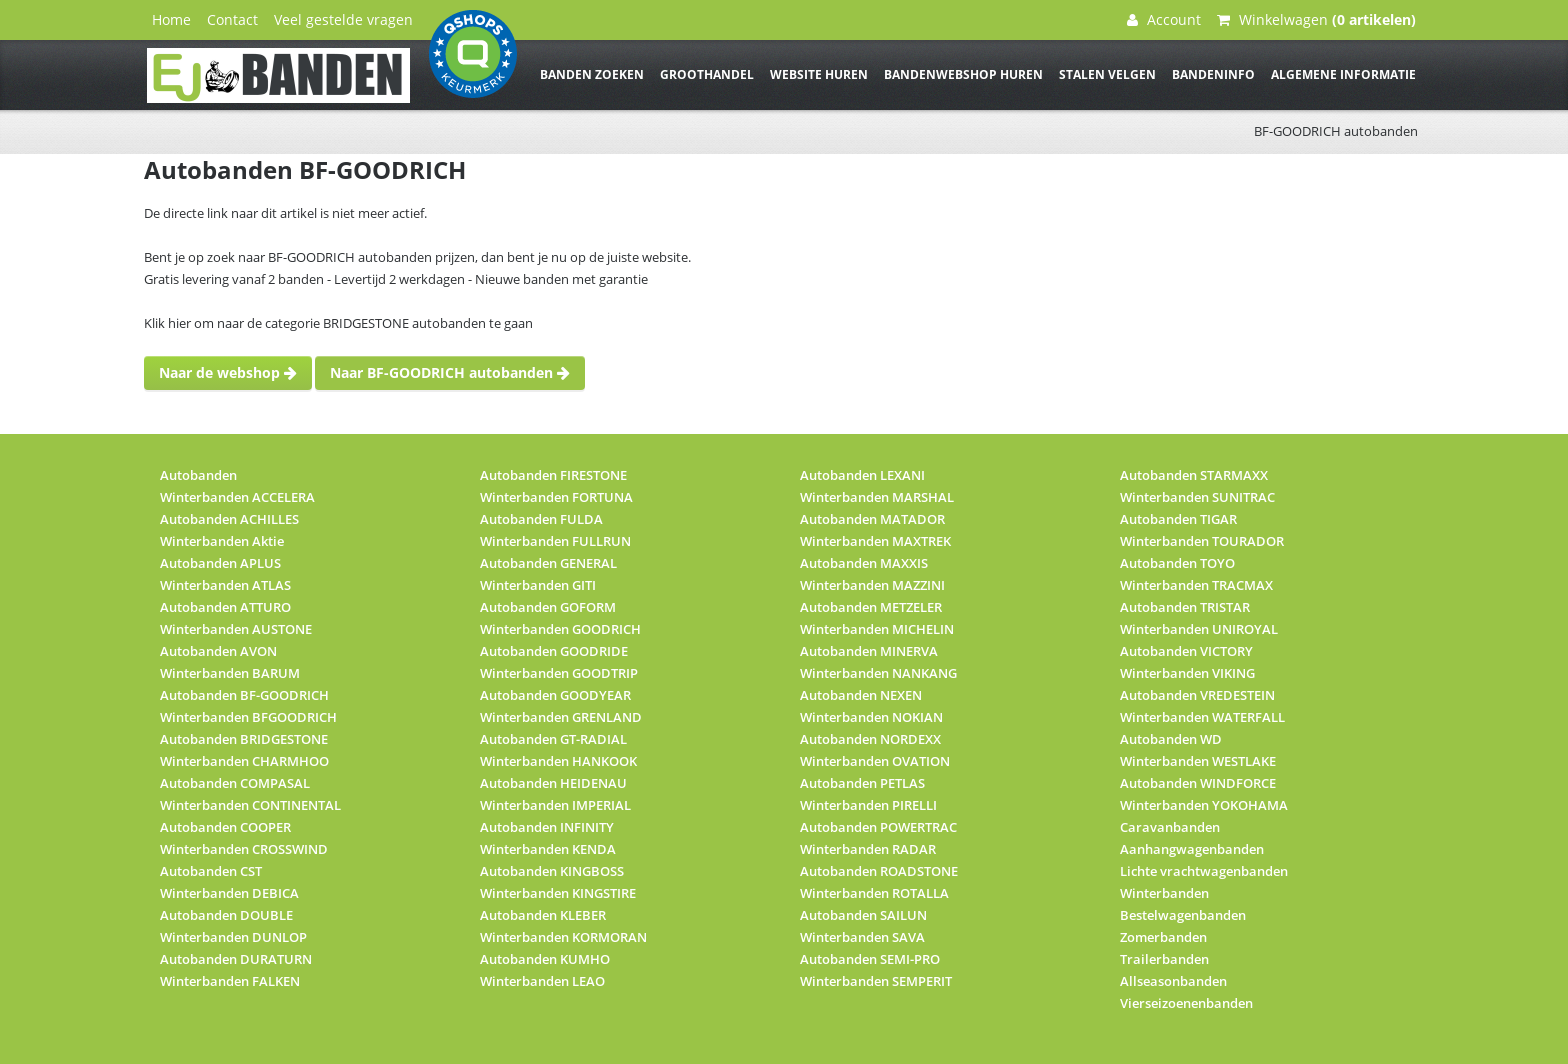 This screenshot has width=1568, height=1064. What do you see at coordinates (1204, 871) in the screenshot?
I see `Lichte vrachtwagenbanden` at bounding box center [1204, 871].